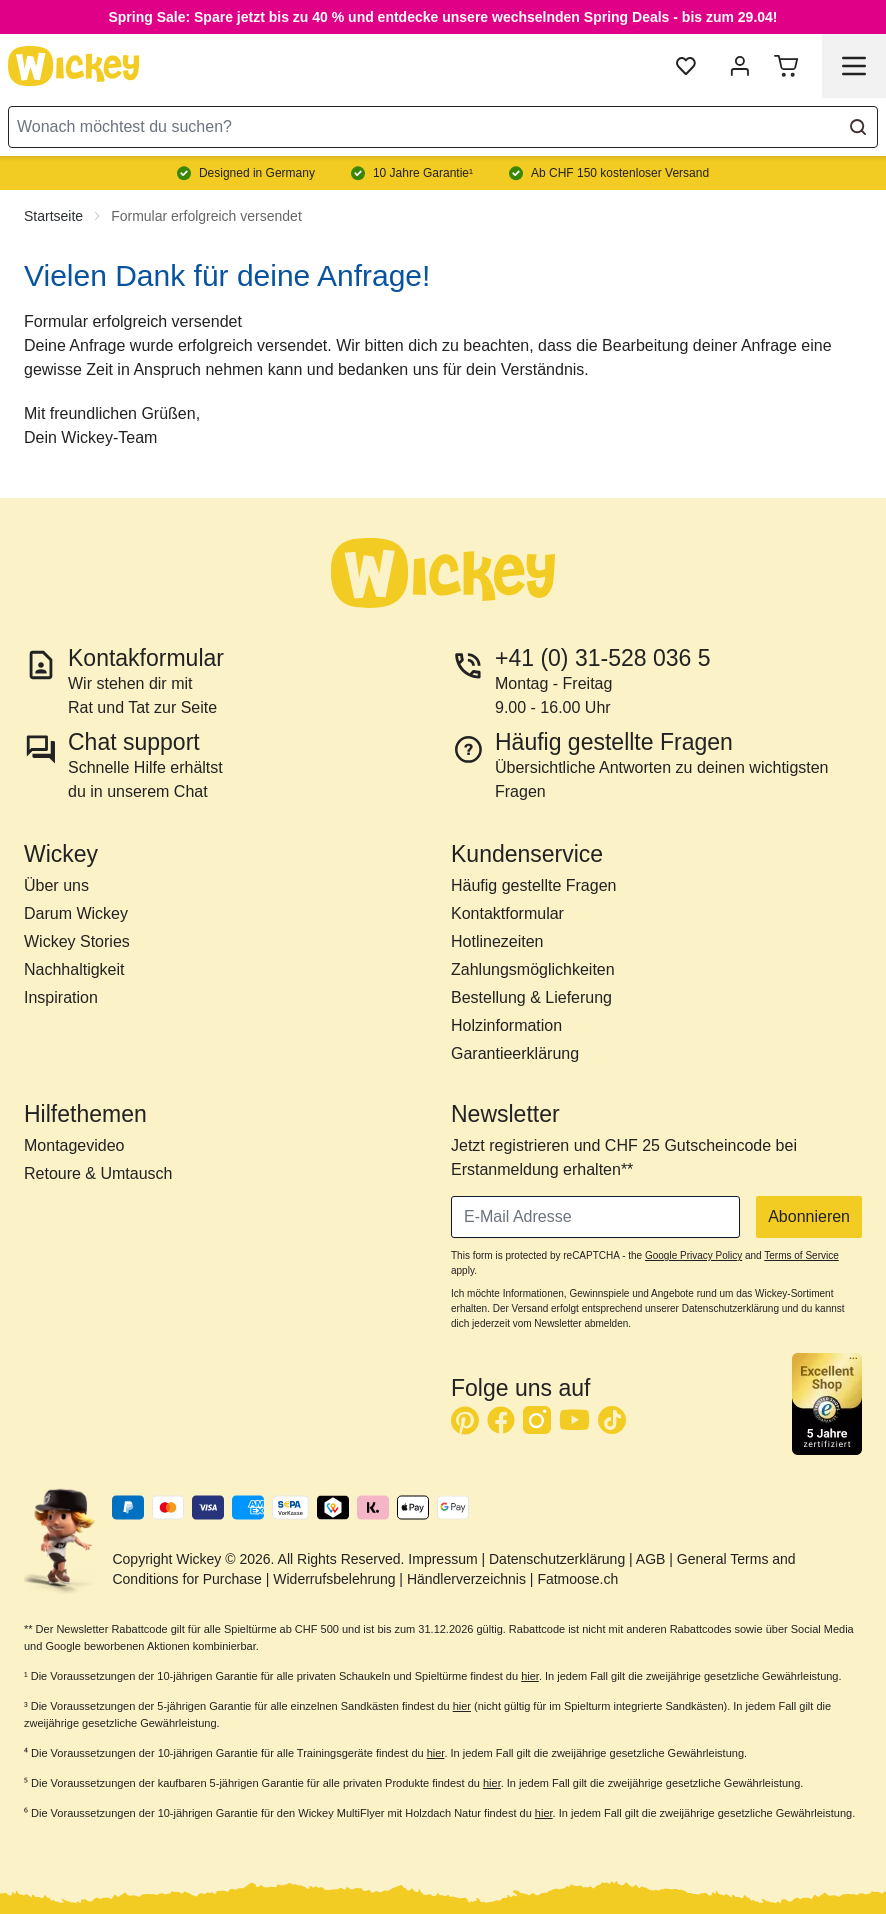 The height and width of the screenshot is (1914, 886). Describe the element at coordinates (515, 1053) in the screenshot. I see `Garantieerklärung` at that location.